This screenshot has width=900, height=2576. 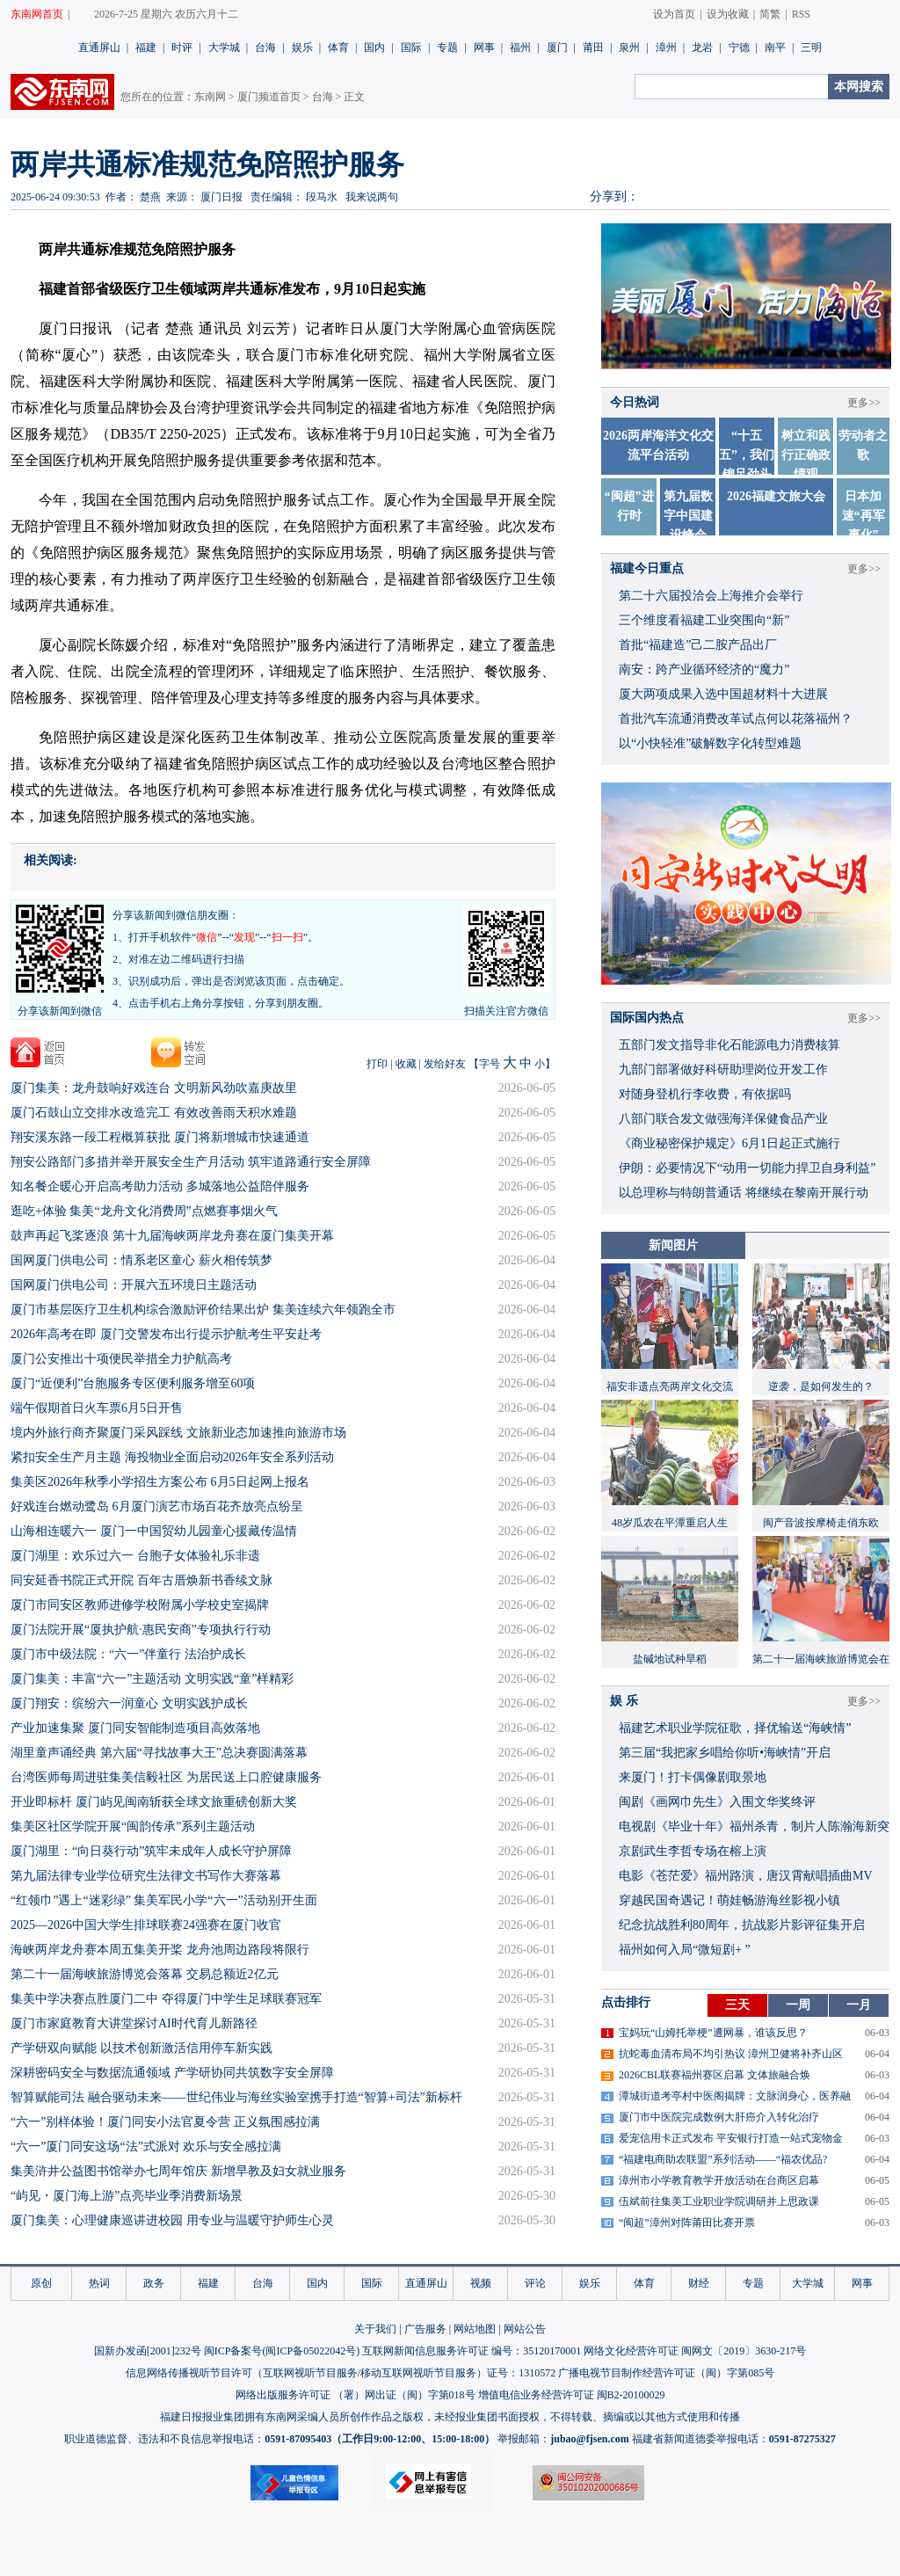 What do you see at coordinates (705, 1094) in the screenshot?
I see `对随身登机行李收费，有依据吗` at bounding box center [705, 1094].